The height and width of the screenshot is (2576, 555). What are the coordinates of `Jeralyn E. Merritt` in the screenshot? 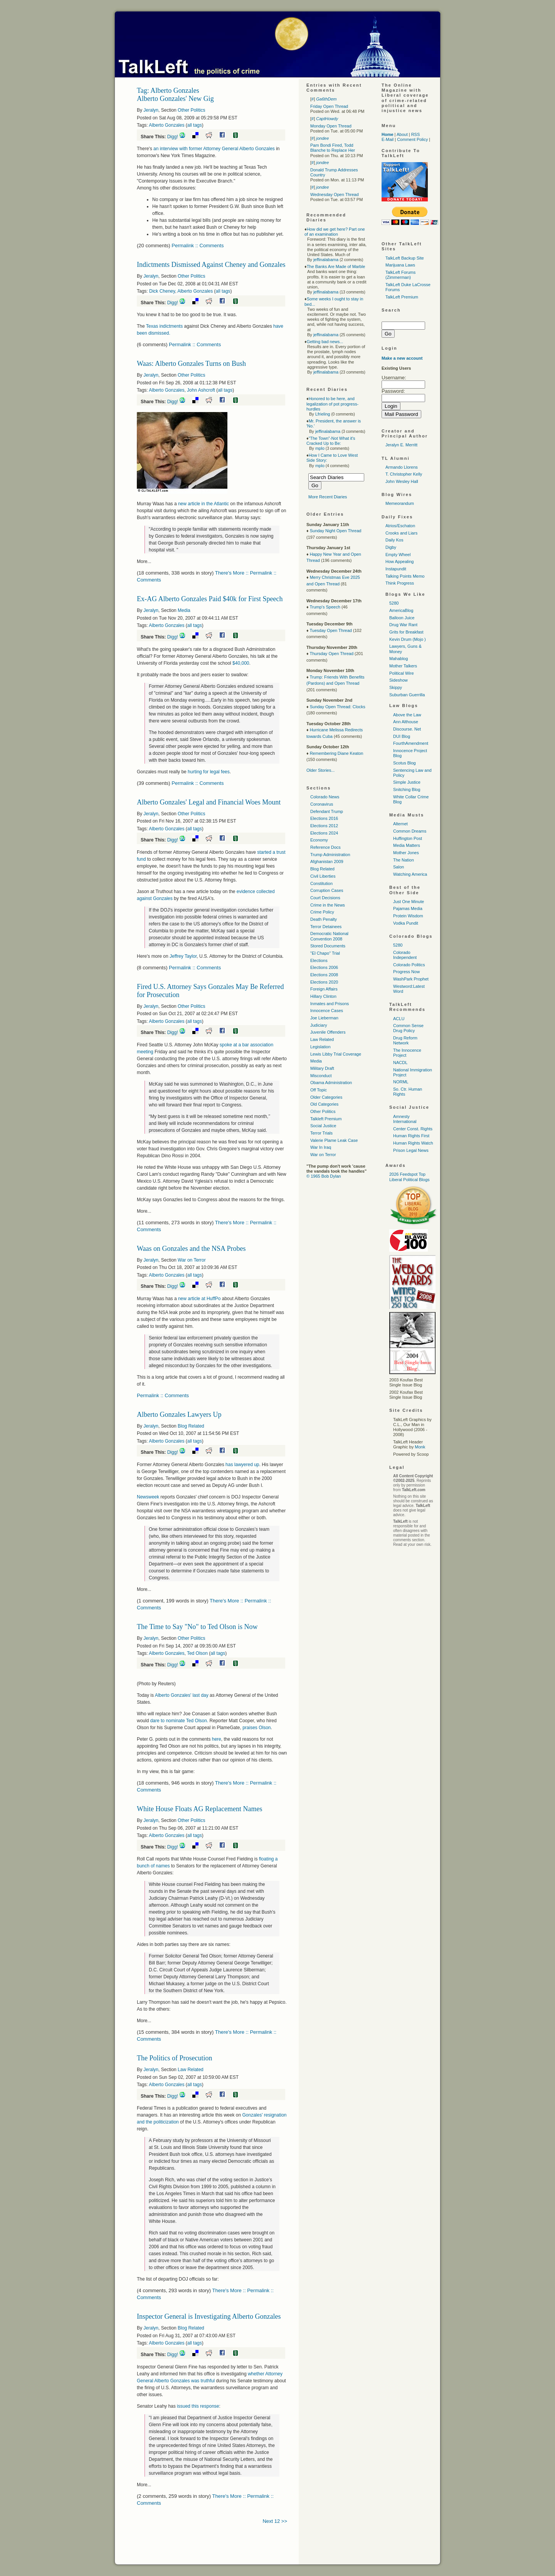 It's located at (401, 444).